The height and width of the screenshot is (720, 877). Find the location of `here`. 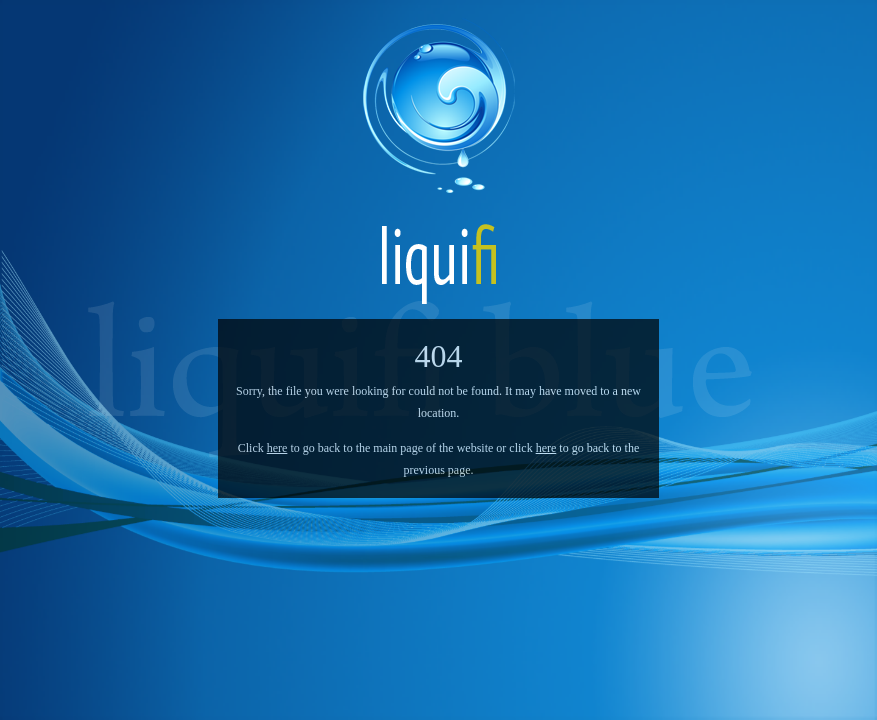

here is located at coordinates (277, 448).